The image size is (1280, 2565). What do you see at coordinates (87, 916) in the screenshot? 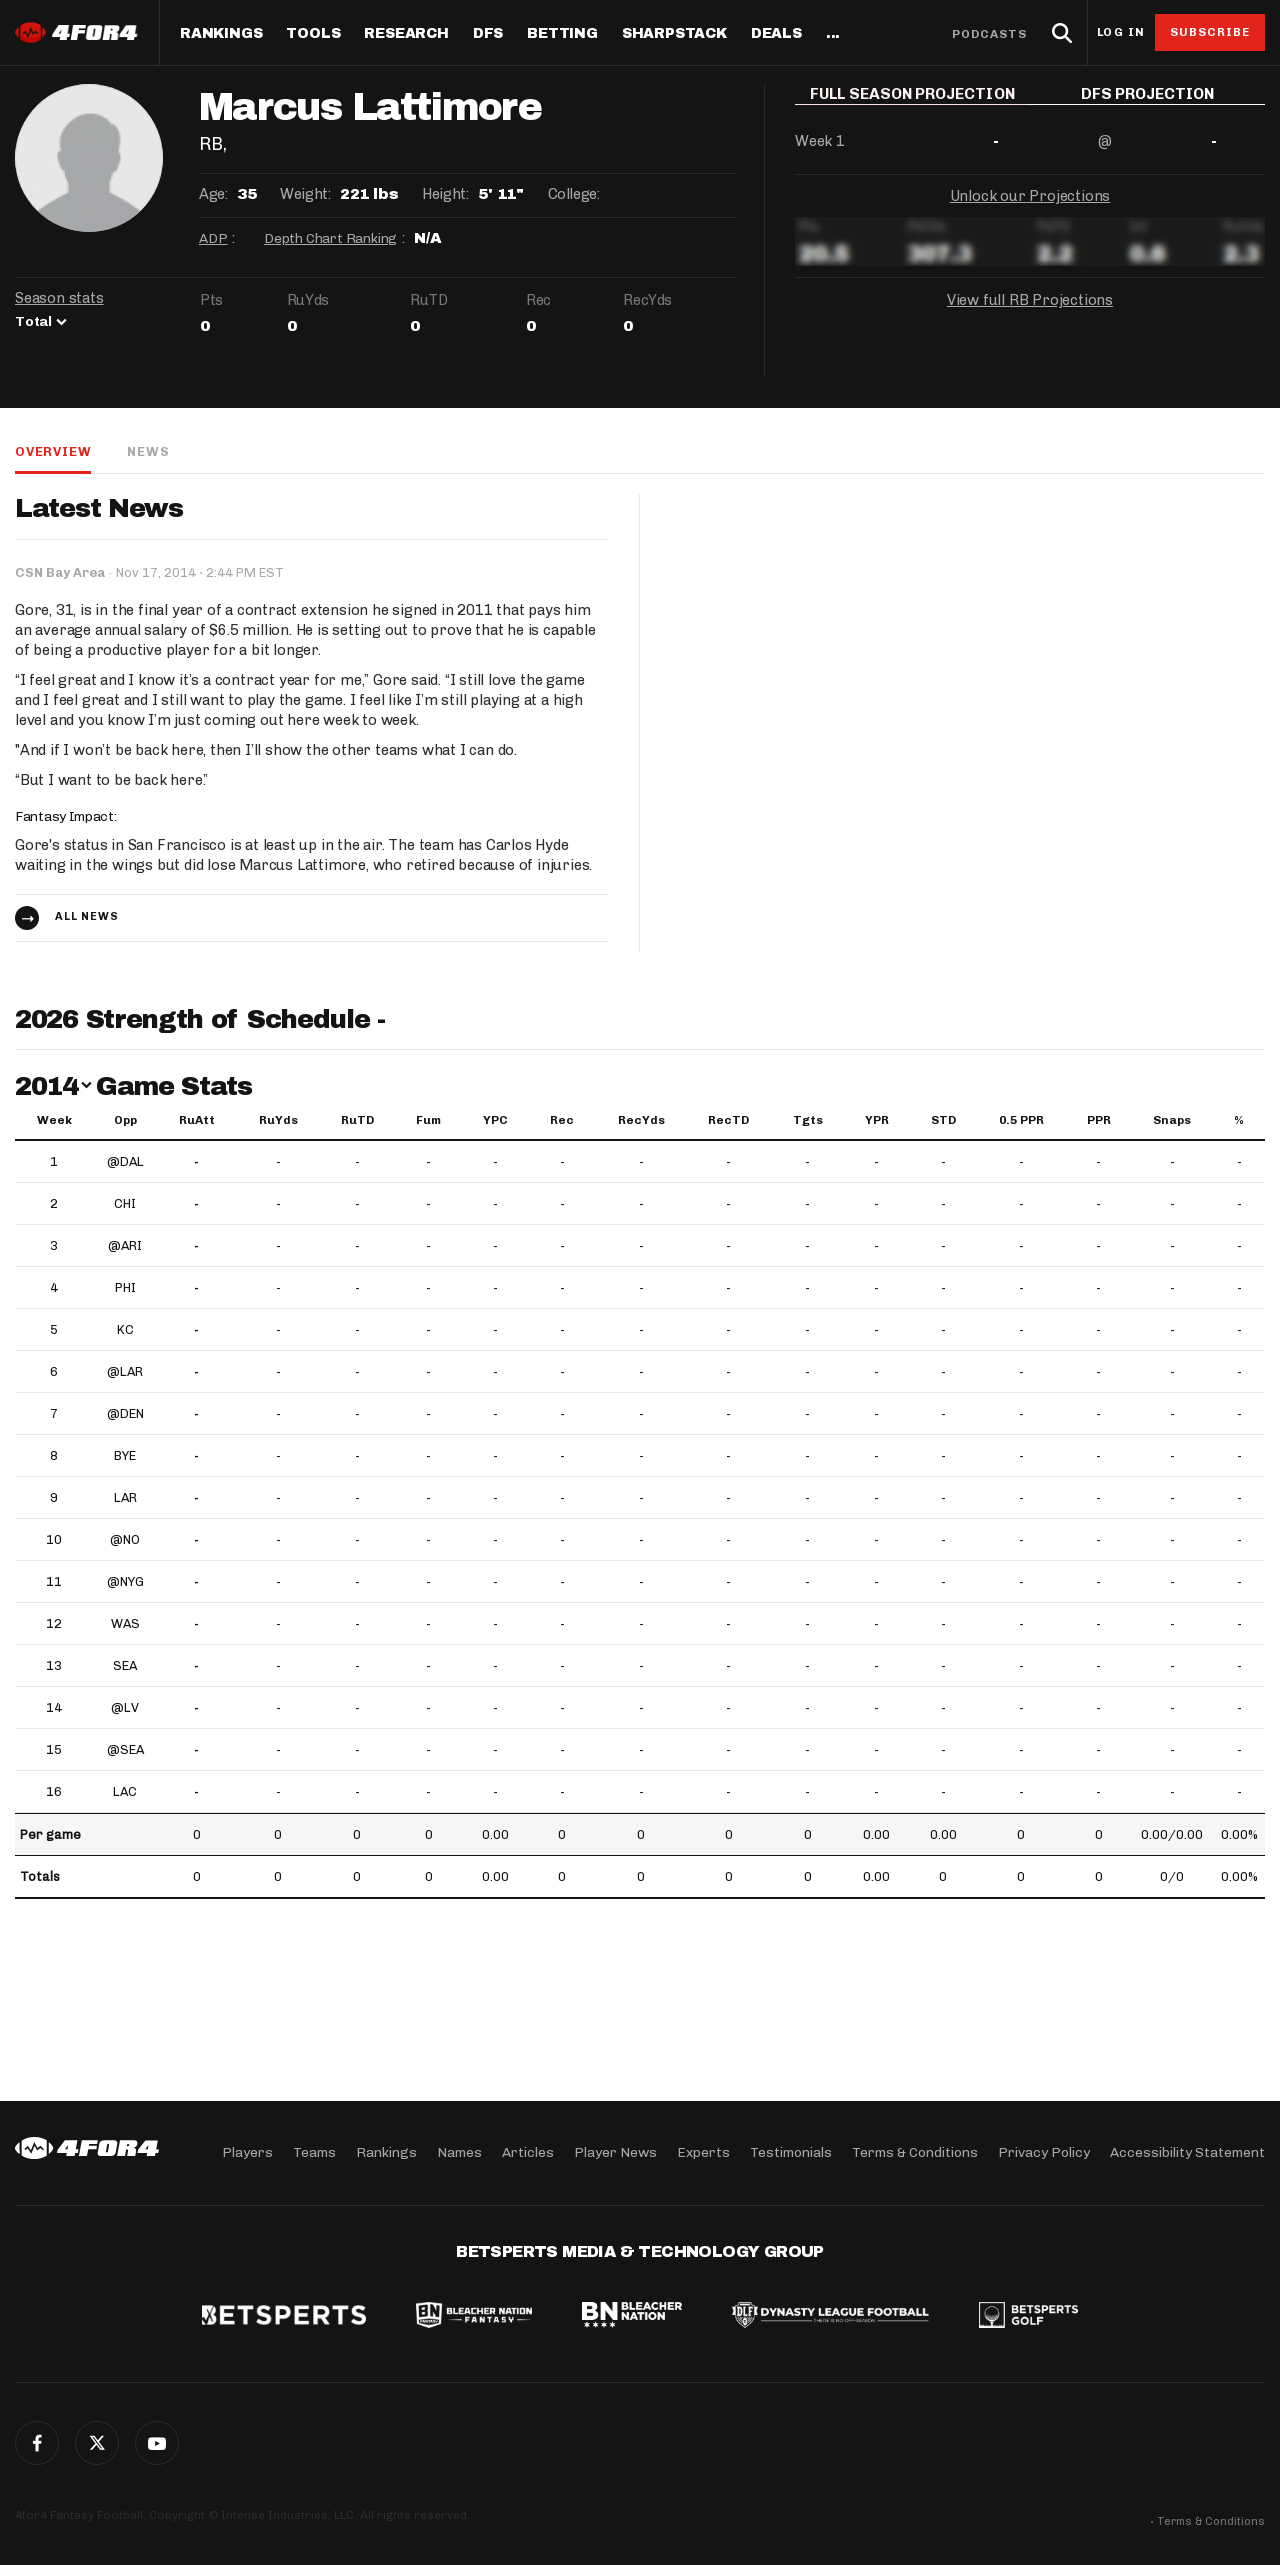
I see `All news` at bounding box center [87, 916].